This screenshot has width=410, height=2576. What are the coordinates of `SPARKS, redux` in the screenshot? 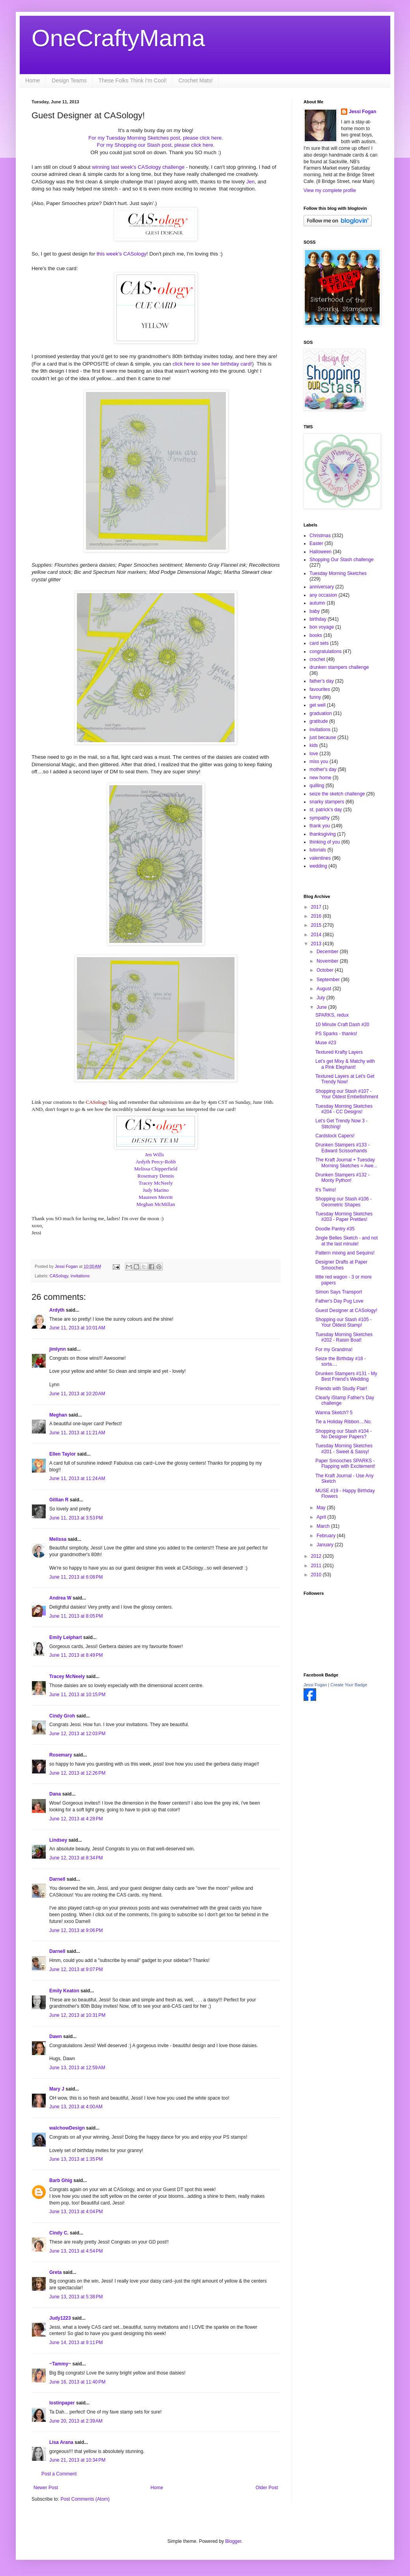 It's located at (331, 1015).